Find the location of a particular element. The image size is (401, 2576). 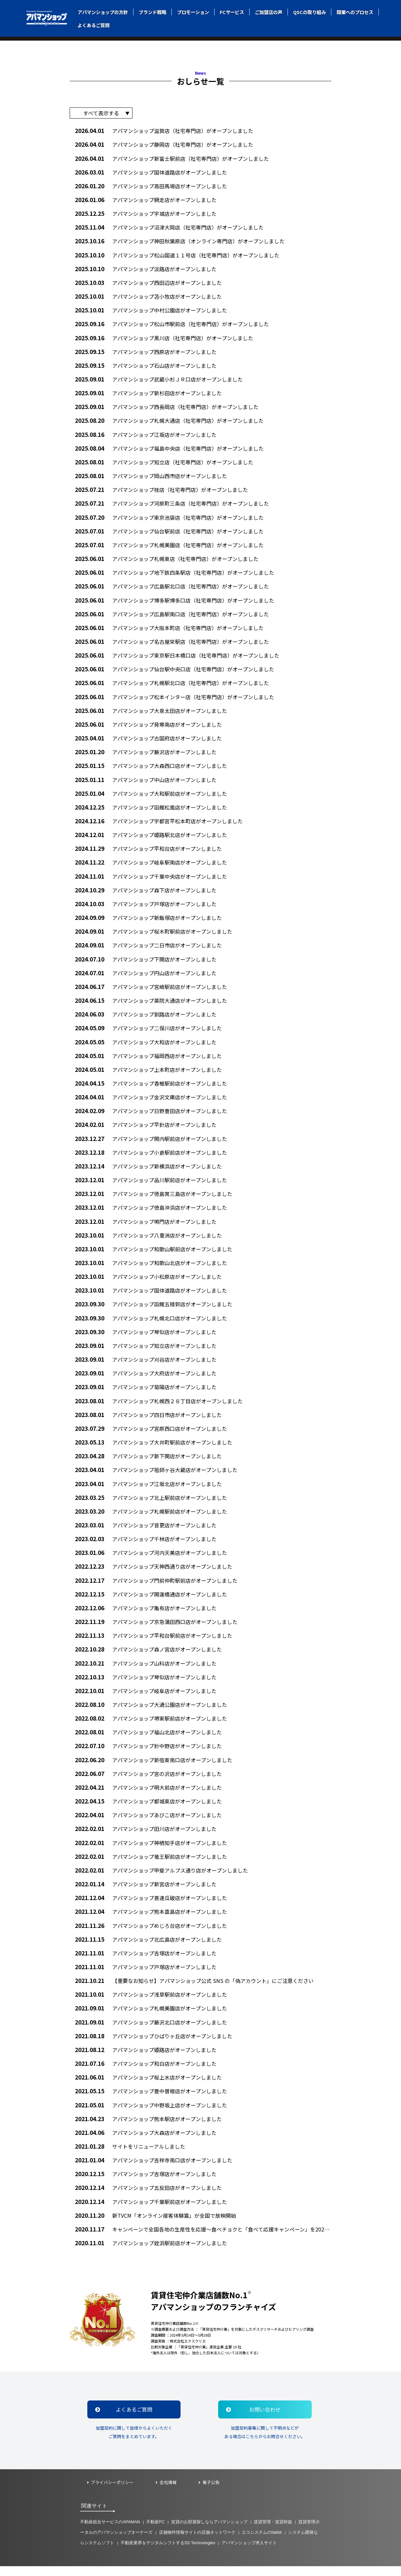

アパマンショップ和歌山駅前店がオープンしました is located at coordinates (153, 1253).